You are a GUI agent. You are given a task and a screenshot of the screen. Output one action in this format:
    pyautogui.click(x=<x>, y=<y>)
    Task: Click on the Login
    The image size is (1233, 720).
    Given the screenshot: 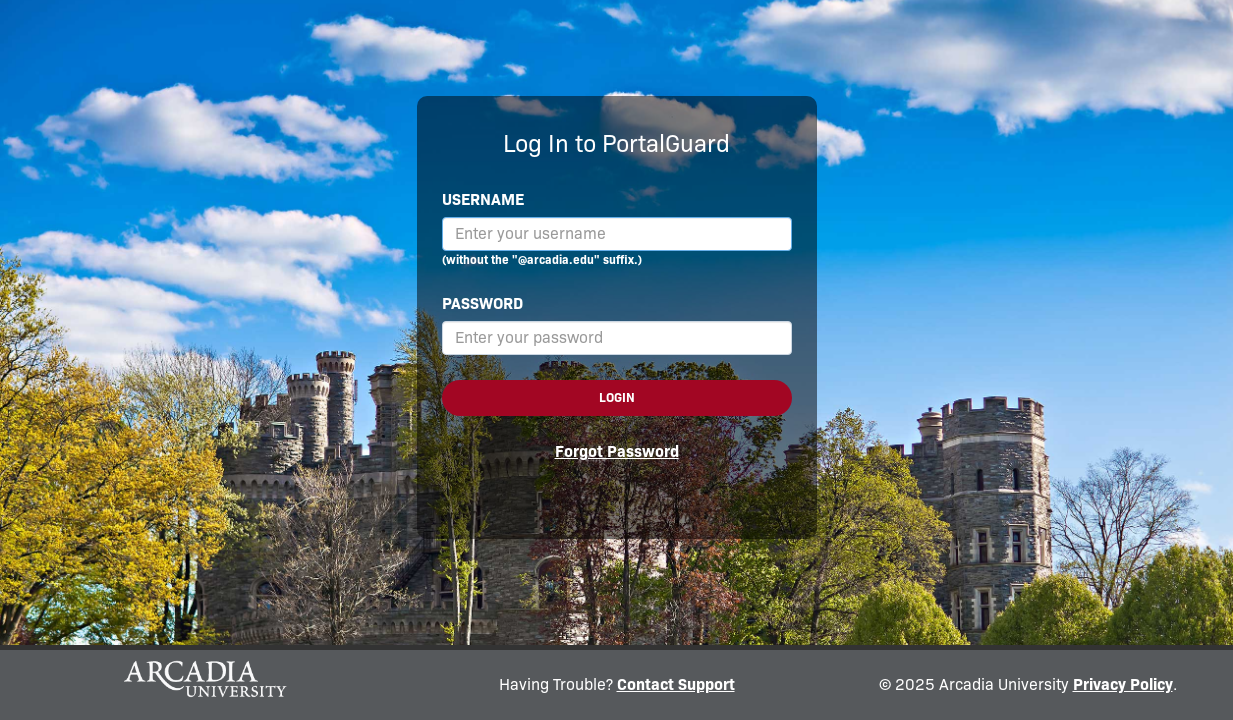 What is the action you would take?
    pyautogui.click(x=617, y=397)
    